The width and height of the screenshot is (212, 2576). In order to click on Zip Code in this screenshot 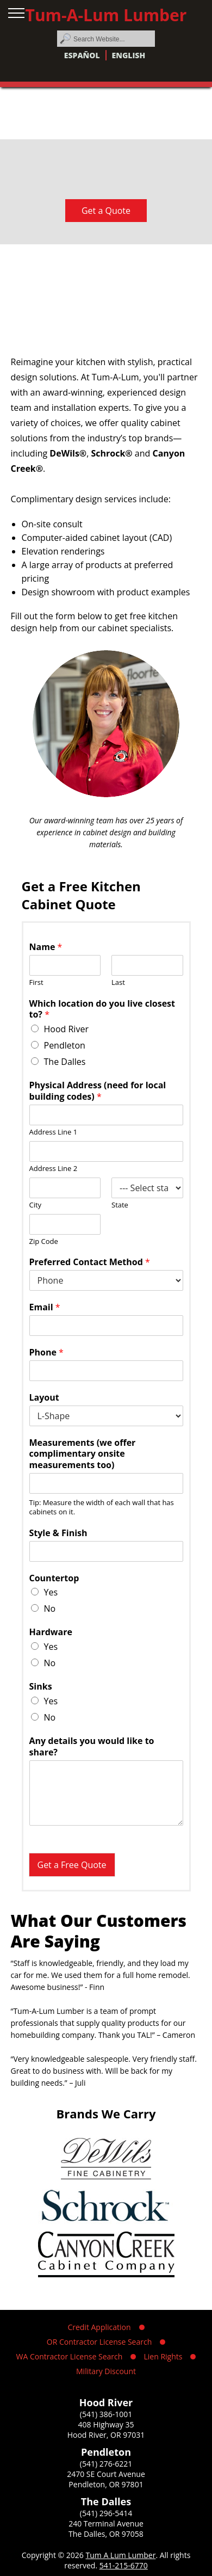, I will do `click(43, 1241)`.